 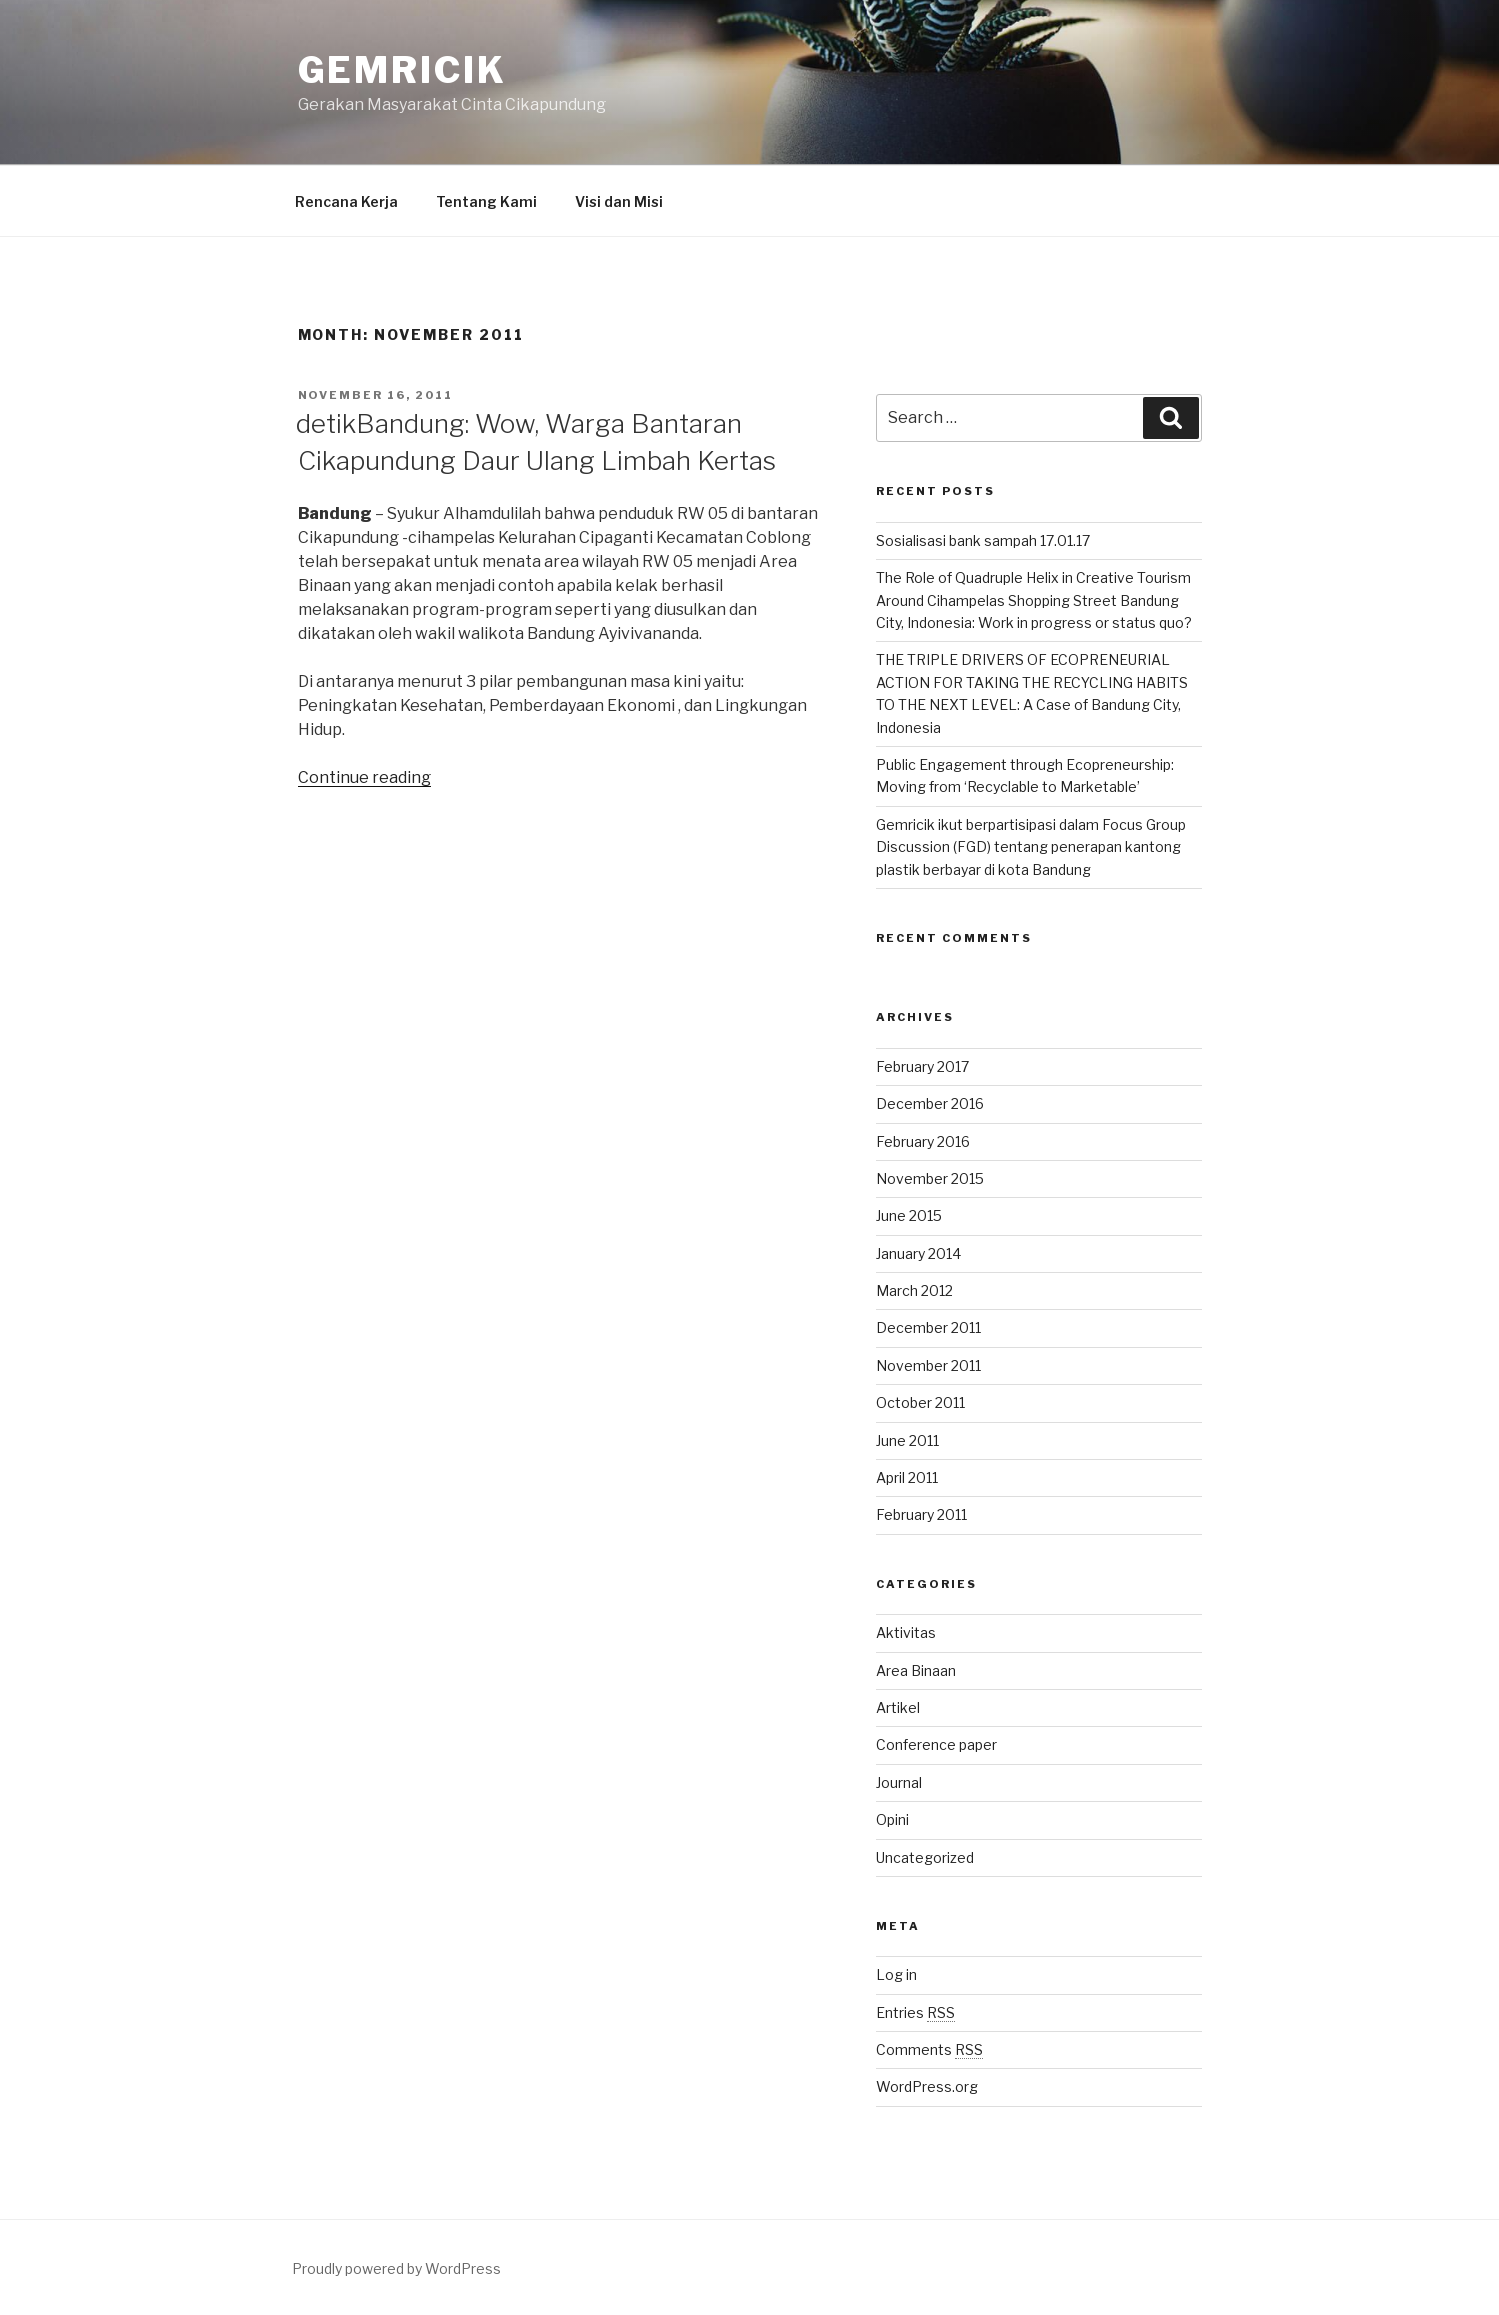 I want to click on February 2017, so click(x=922, y=1066).